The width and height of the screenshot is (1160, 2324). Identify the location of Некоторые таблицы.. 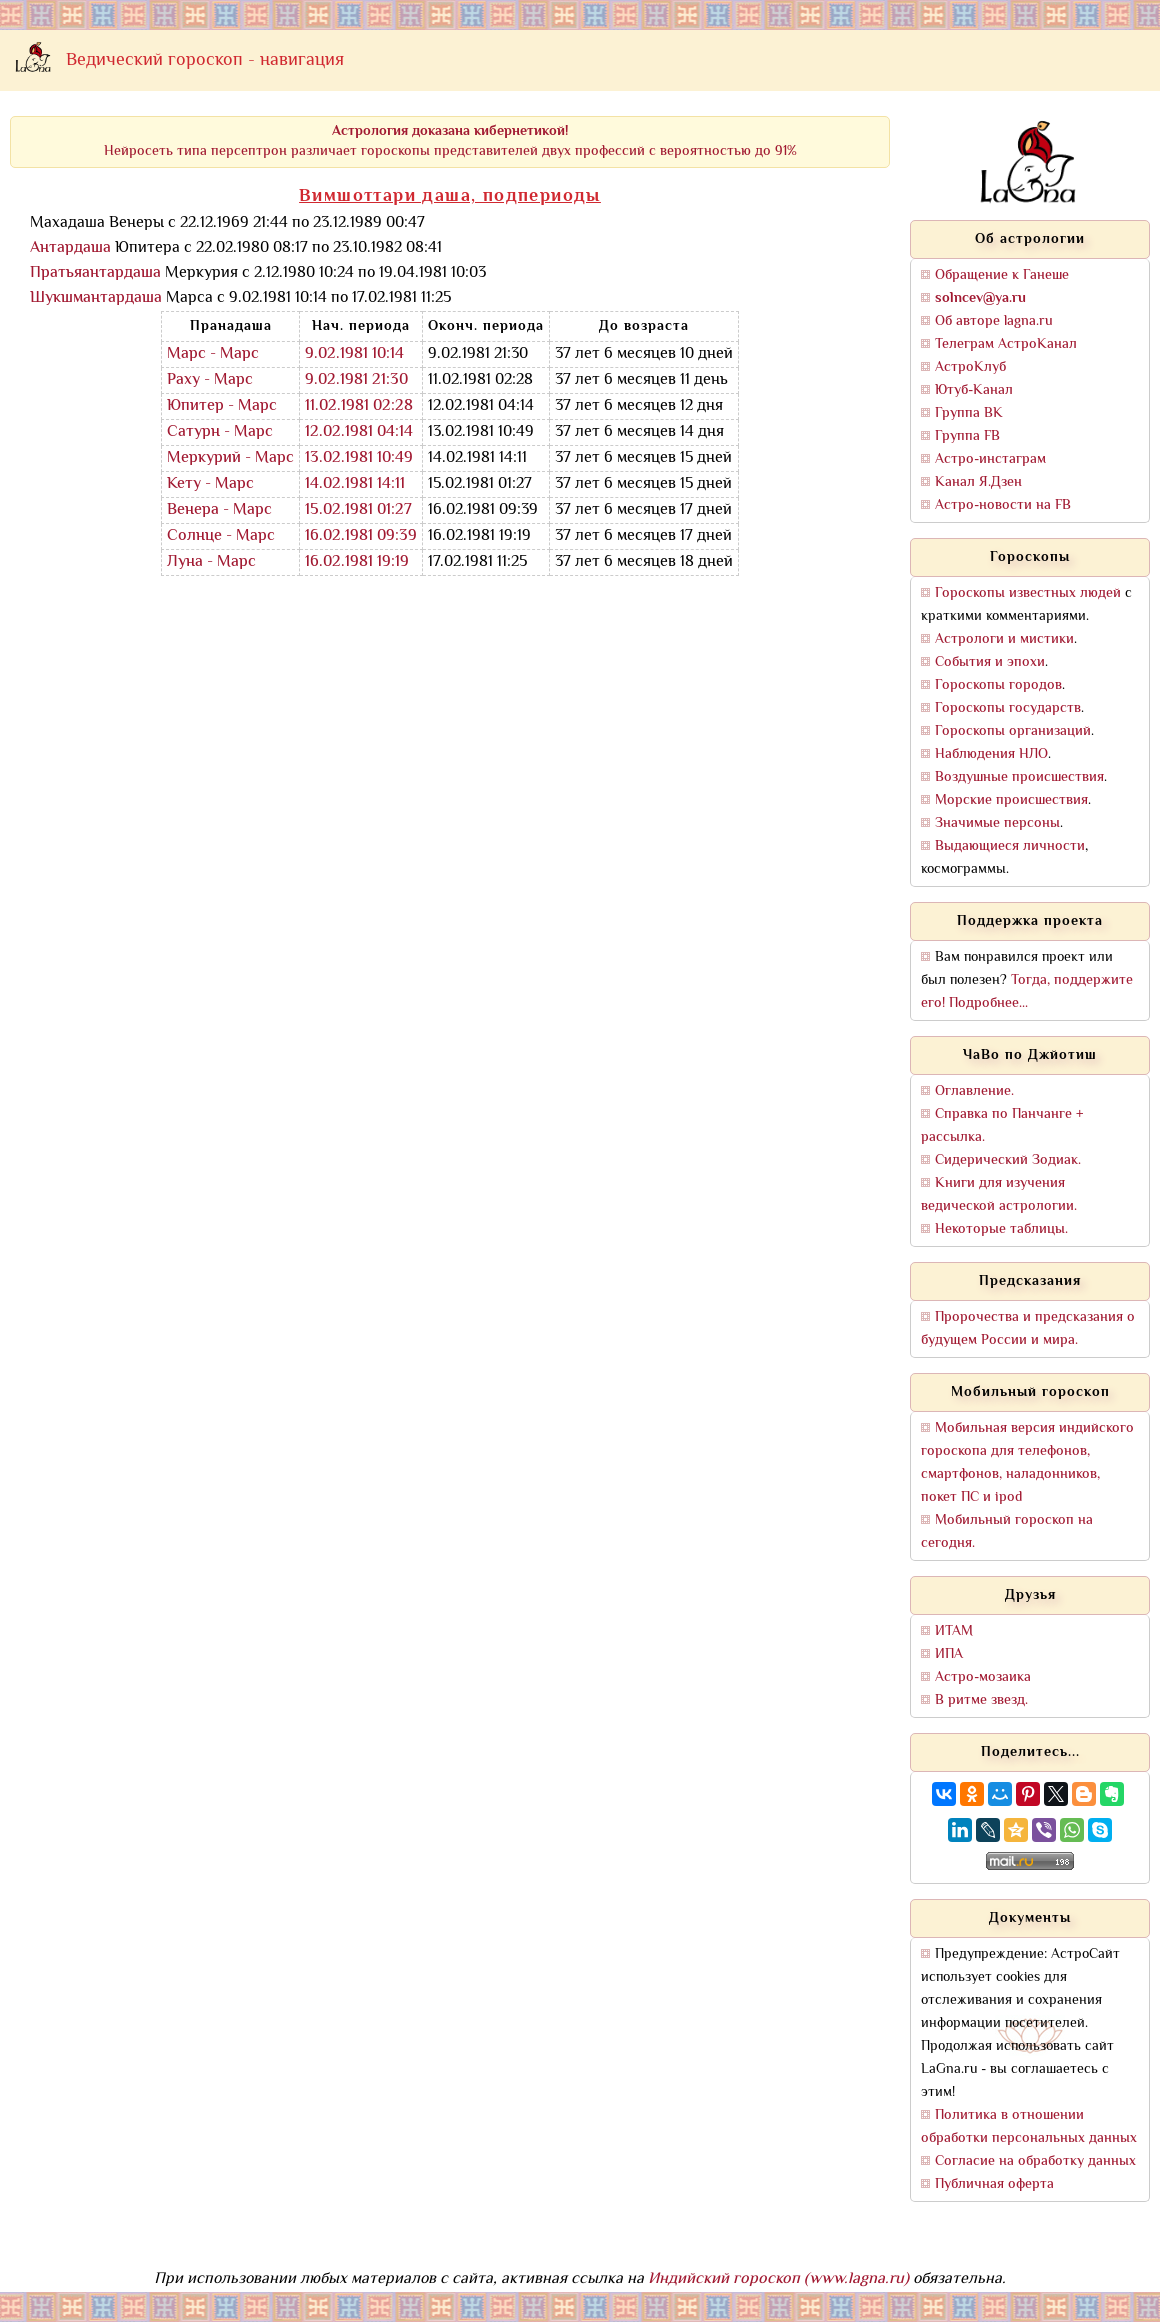
(1001, 1229).